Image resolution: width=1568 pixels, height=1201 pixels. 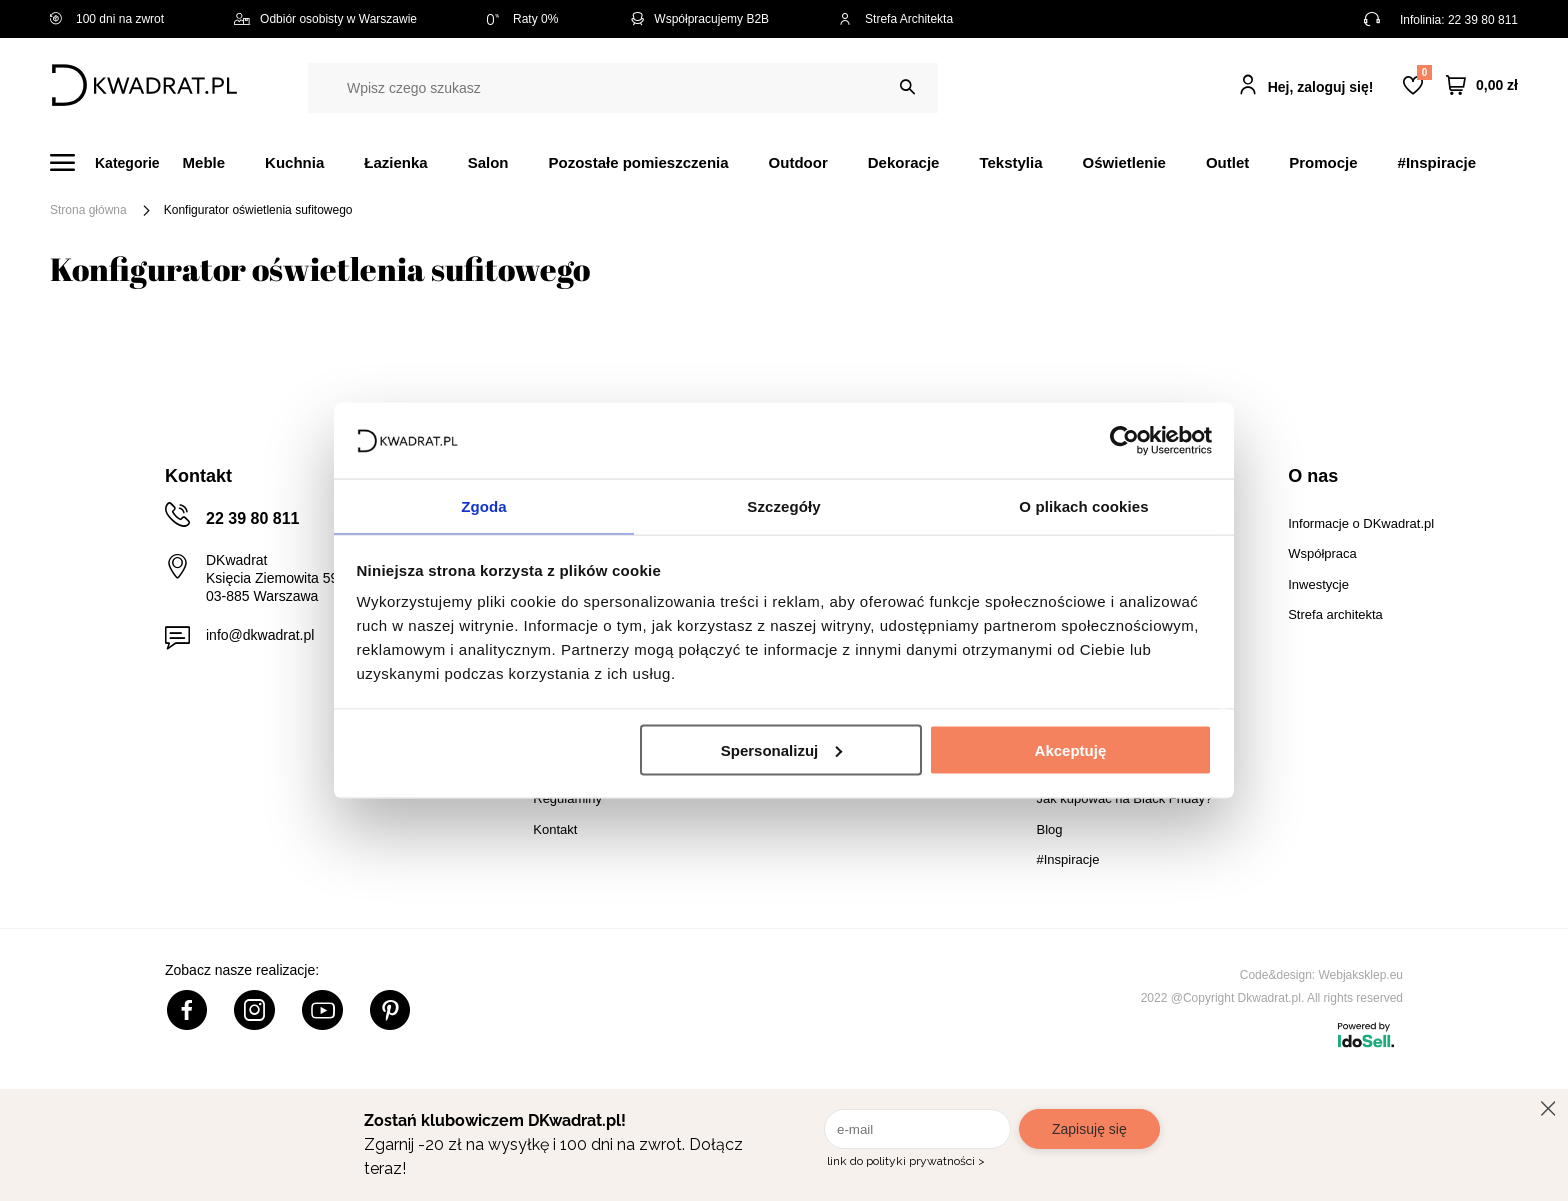 I want to click on Akceptuję, so click(x=1071, y=750).